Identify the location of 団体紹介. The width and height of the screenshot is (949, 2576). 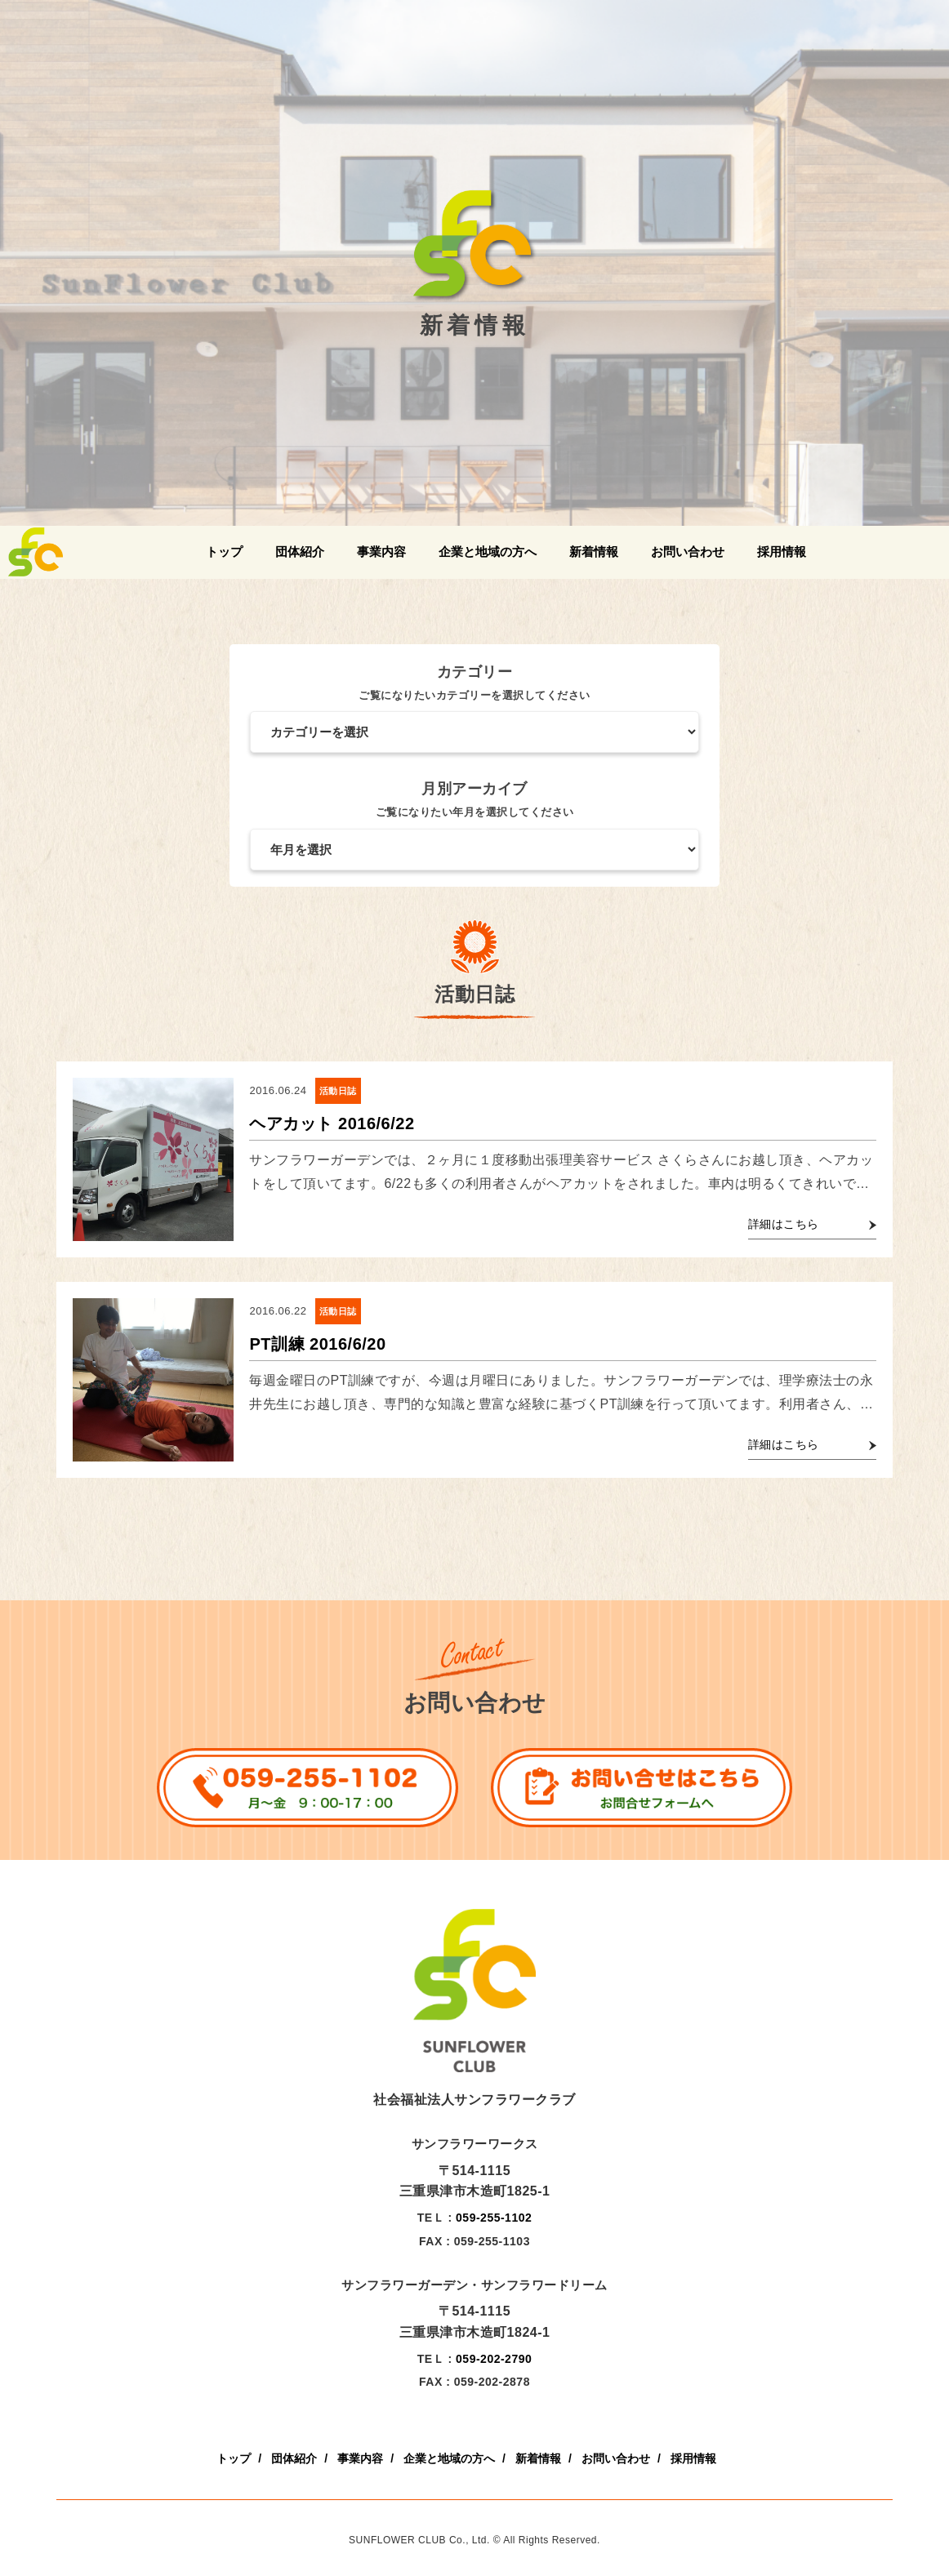
(299, 551).